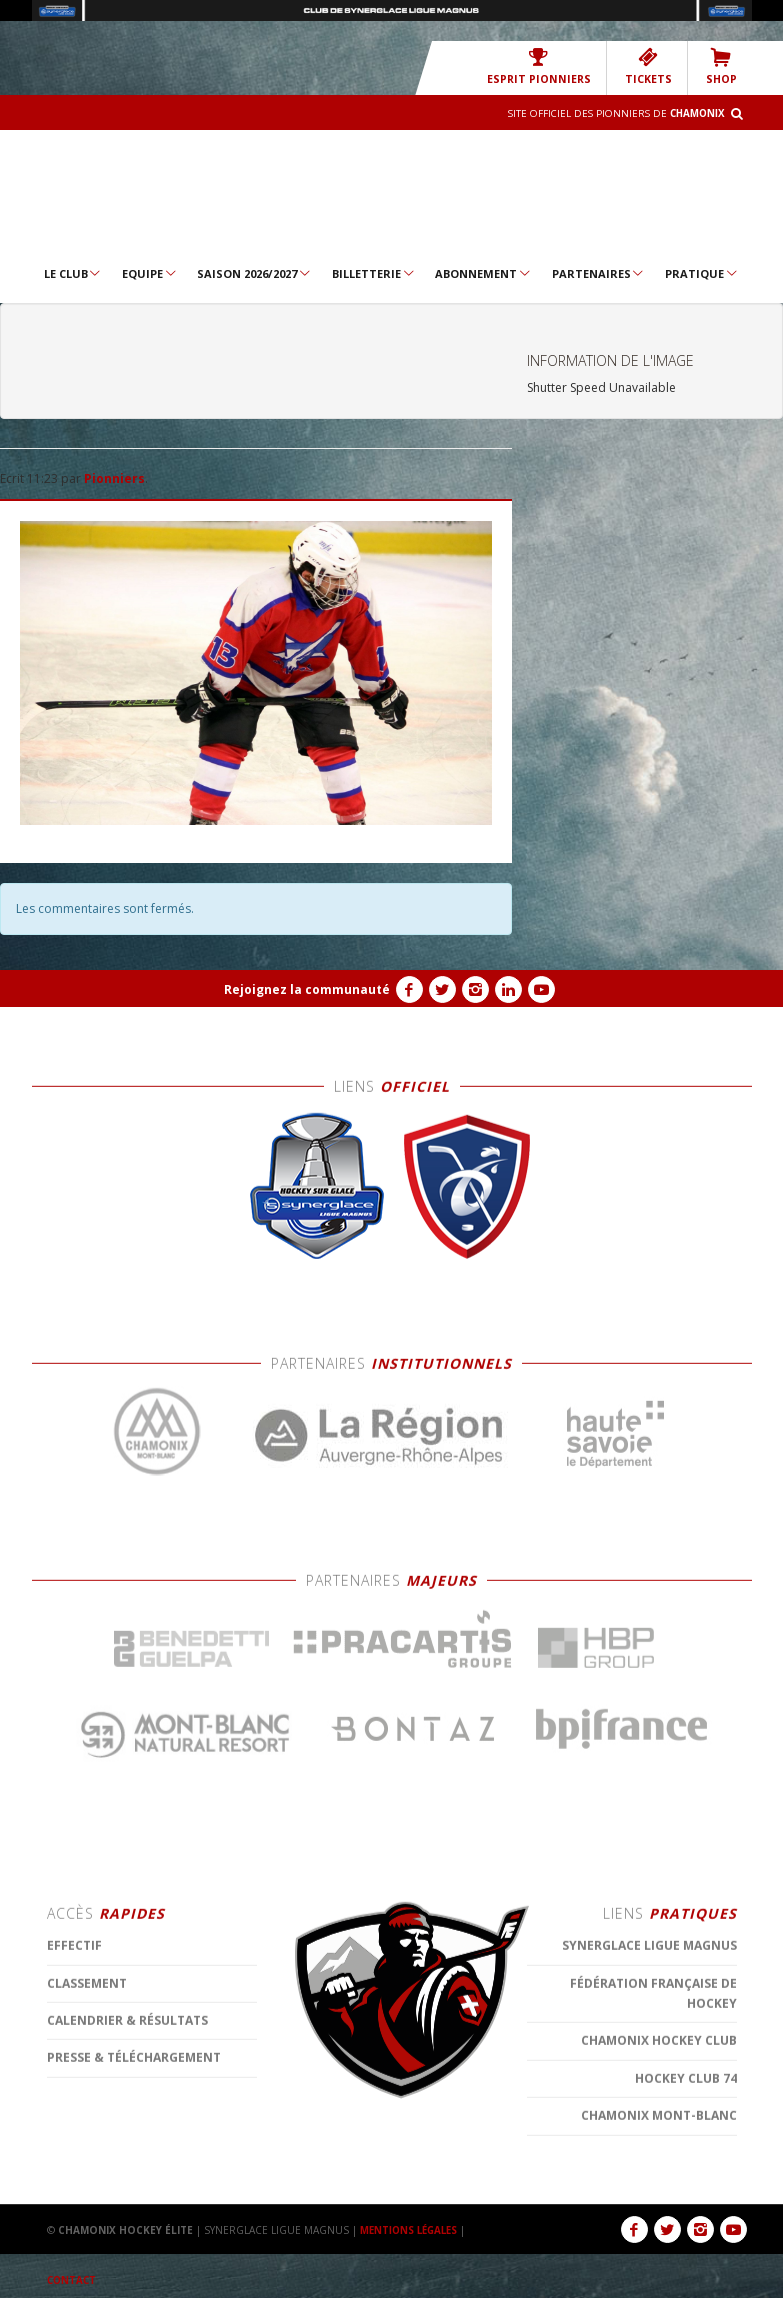 Image resolution: width=783 pixels, height=2298 pixels. I want to click on CONTACT, so click(73, 2280).